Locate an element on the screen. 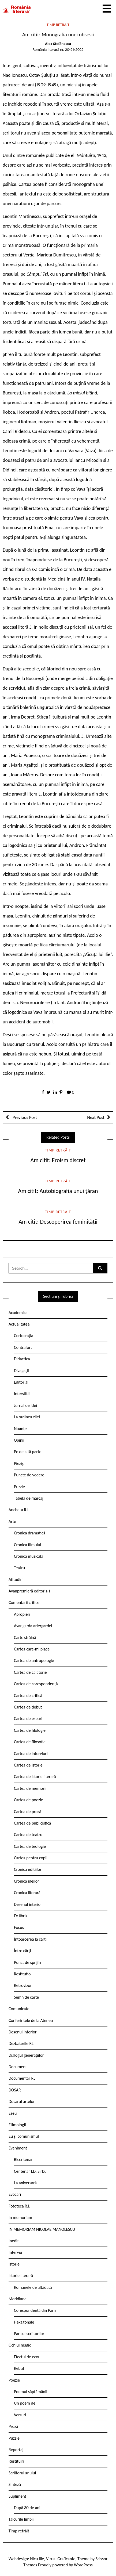  Academica is located at coordinates (18, 1312).